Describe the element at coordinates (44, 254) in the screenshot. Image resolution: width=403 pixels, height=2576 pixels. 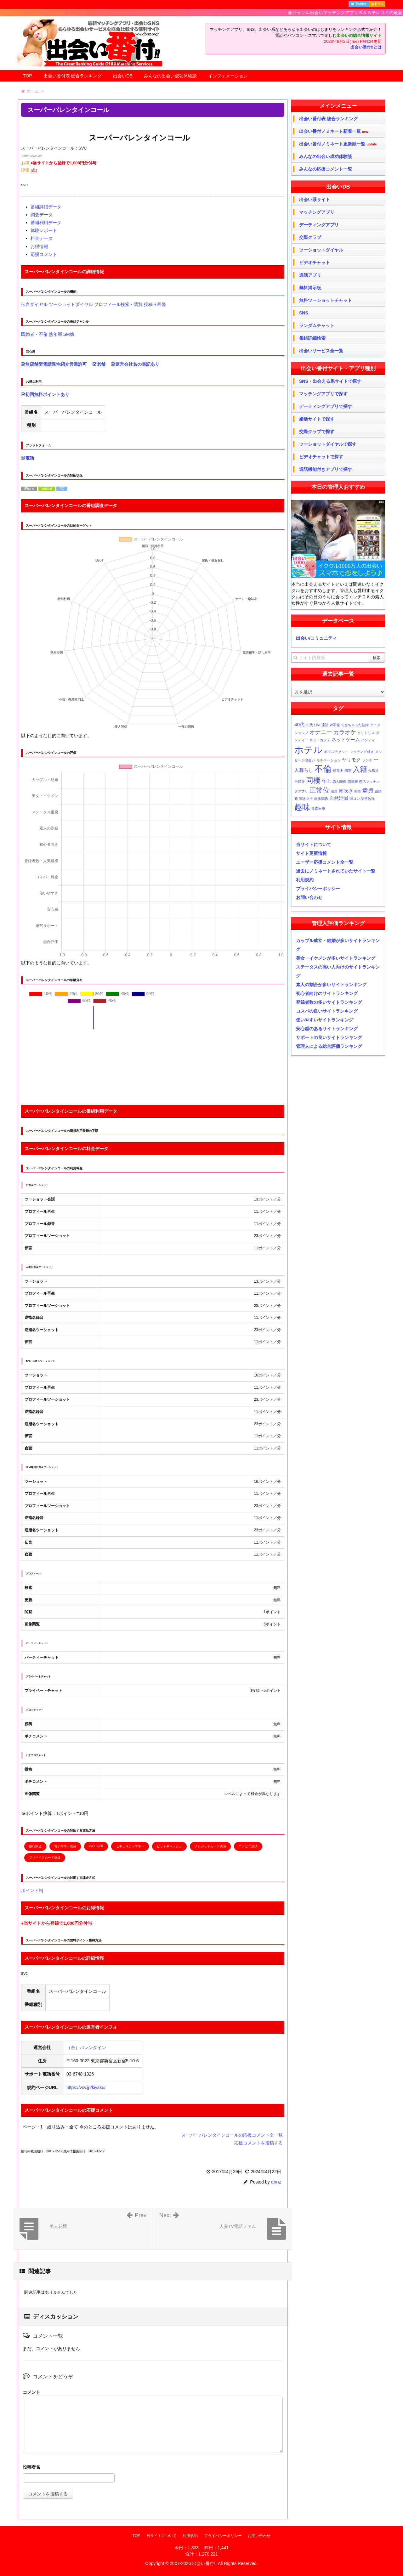
I see `応援コメント` at that location.